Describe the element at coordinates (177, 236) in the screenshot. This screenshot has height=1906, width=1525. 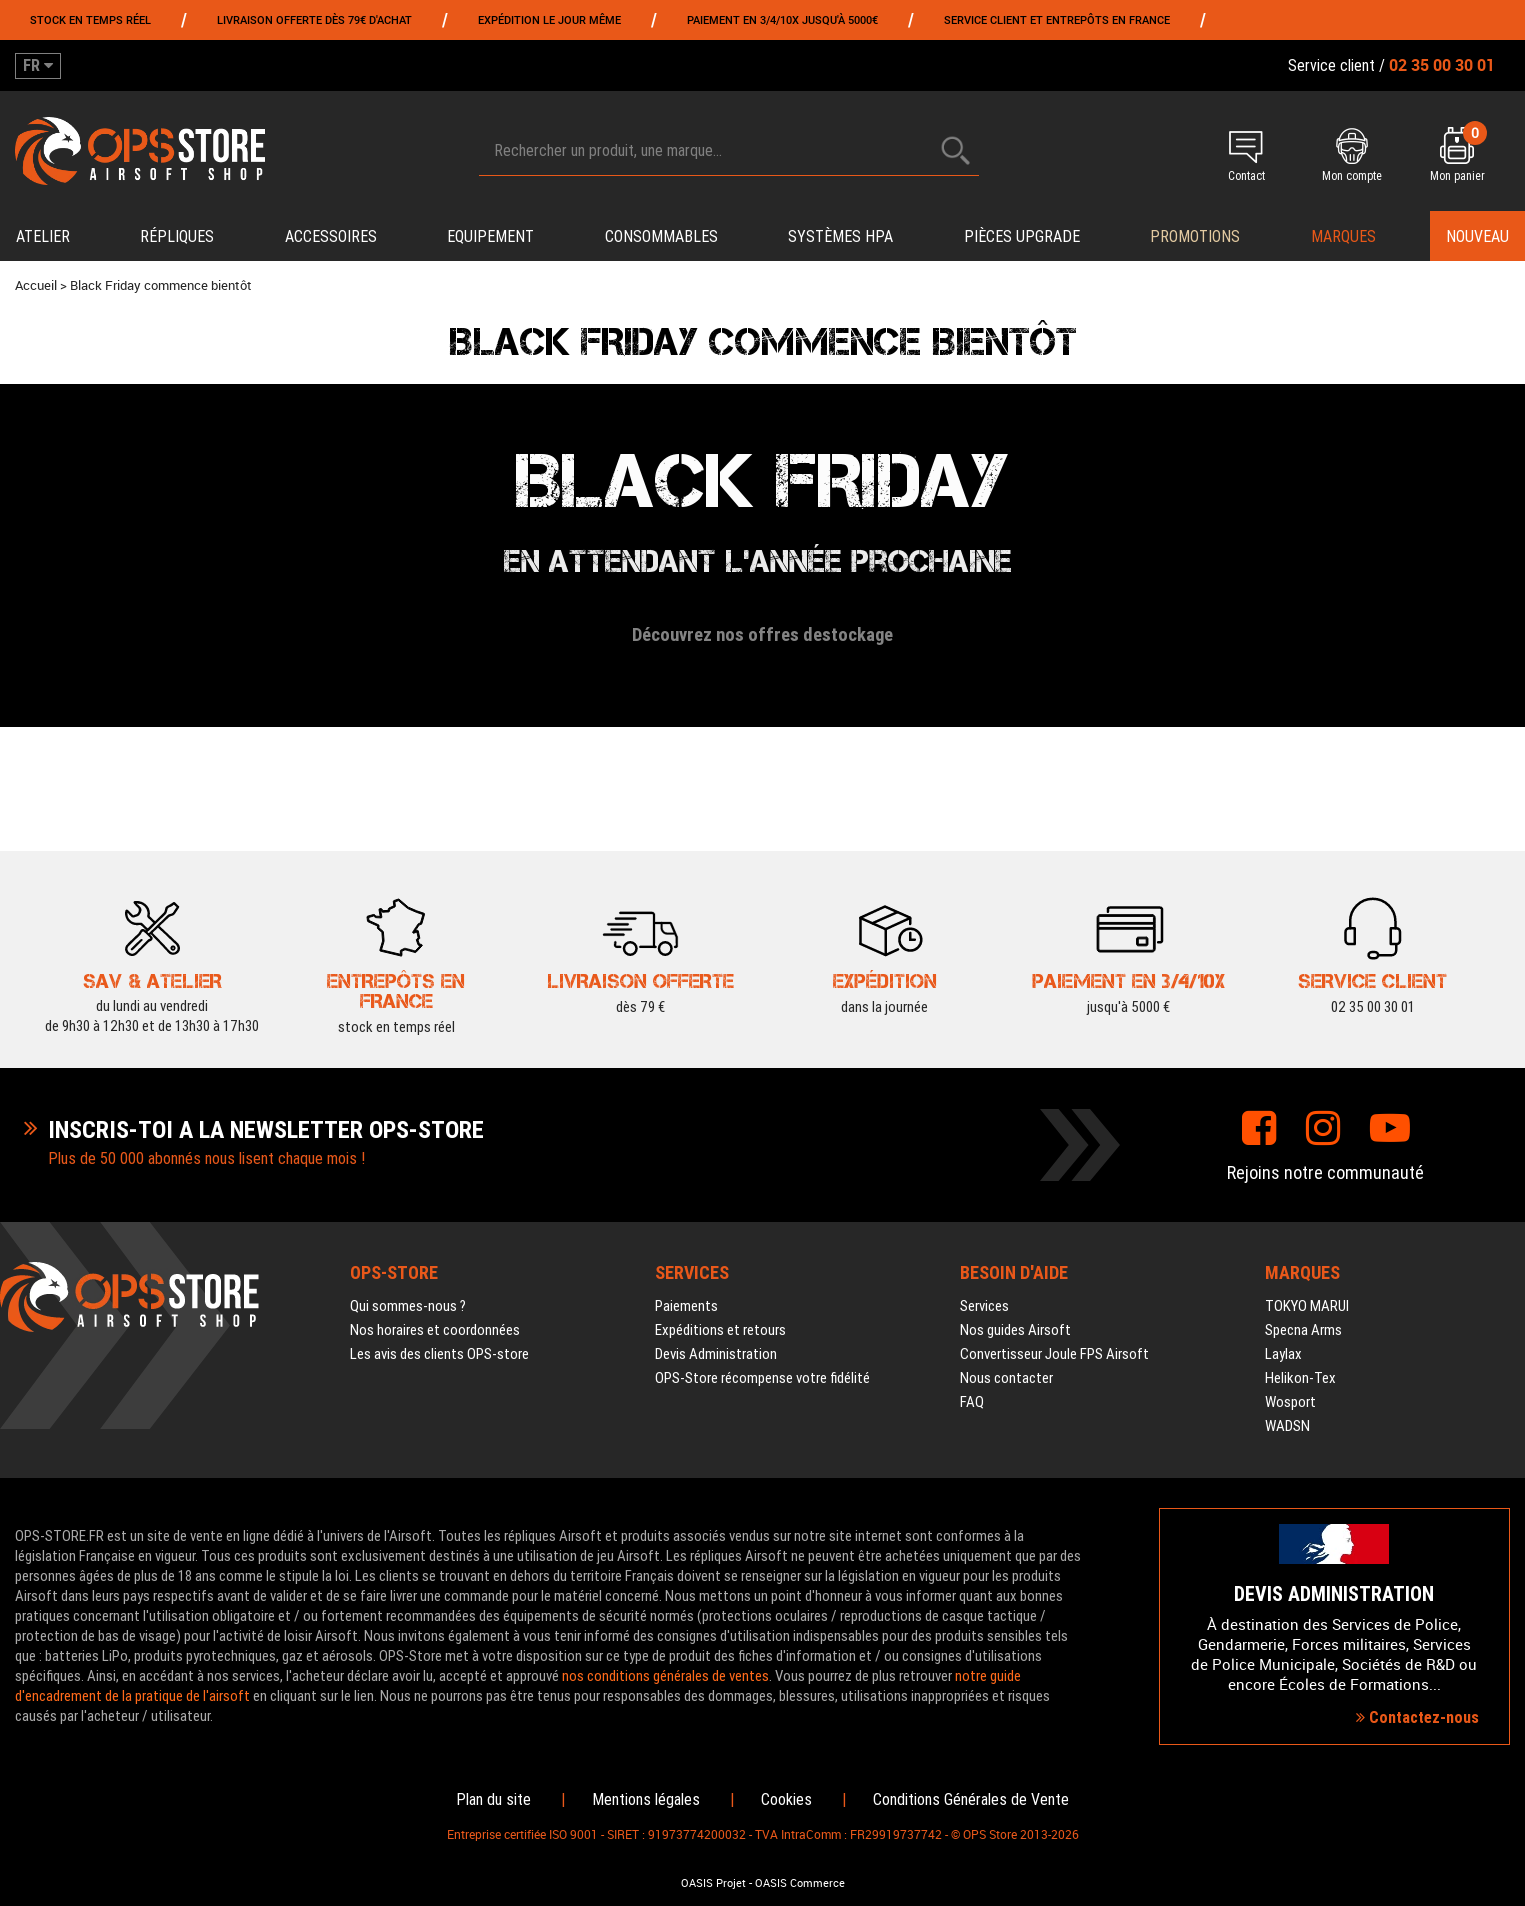
I see `Répliques` at that location.